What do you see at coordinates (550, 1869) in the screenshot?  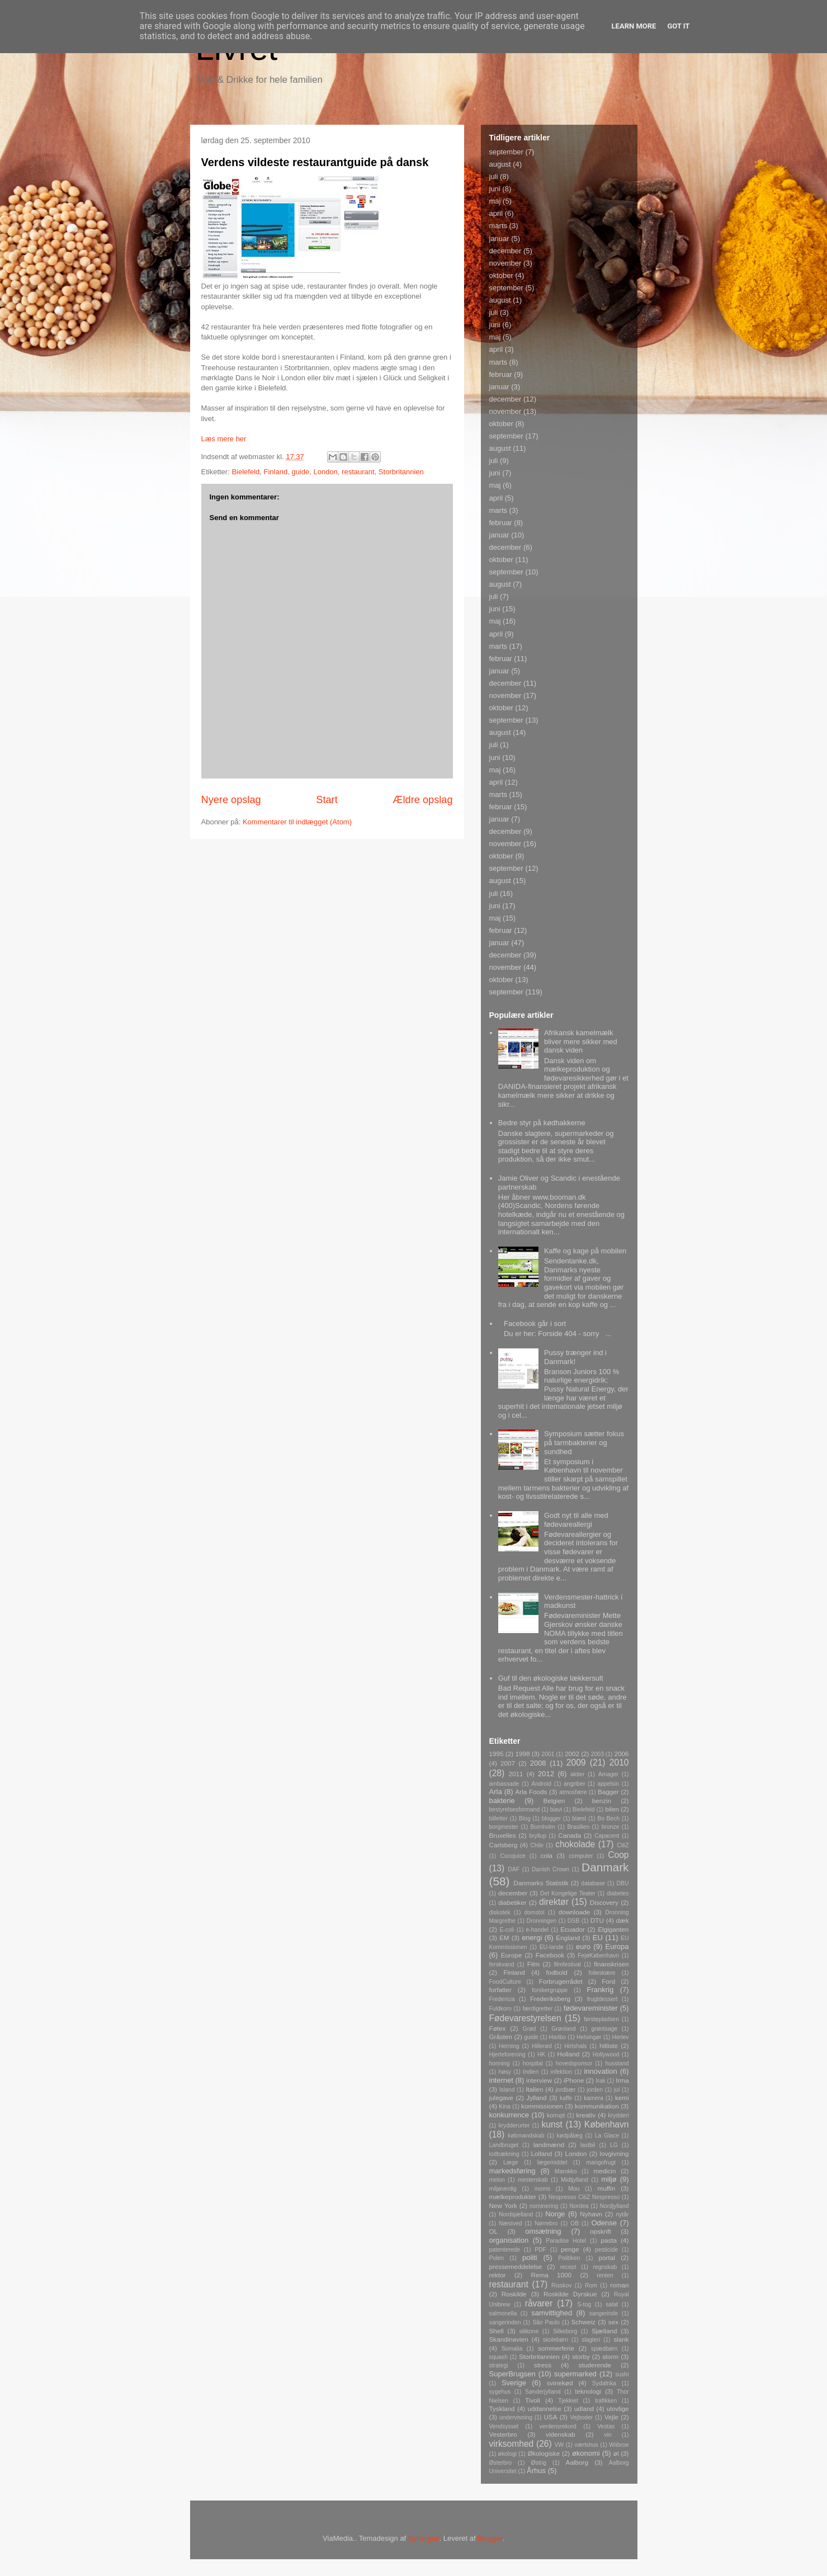 I see `Danish Crown` at bounding box center [550, 1869].